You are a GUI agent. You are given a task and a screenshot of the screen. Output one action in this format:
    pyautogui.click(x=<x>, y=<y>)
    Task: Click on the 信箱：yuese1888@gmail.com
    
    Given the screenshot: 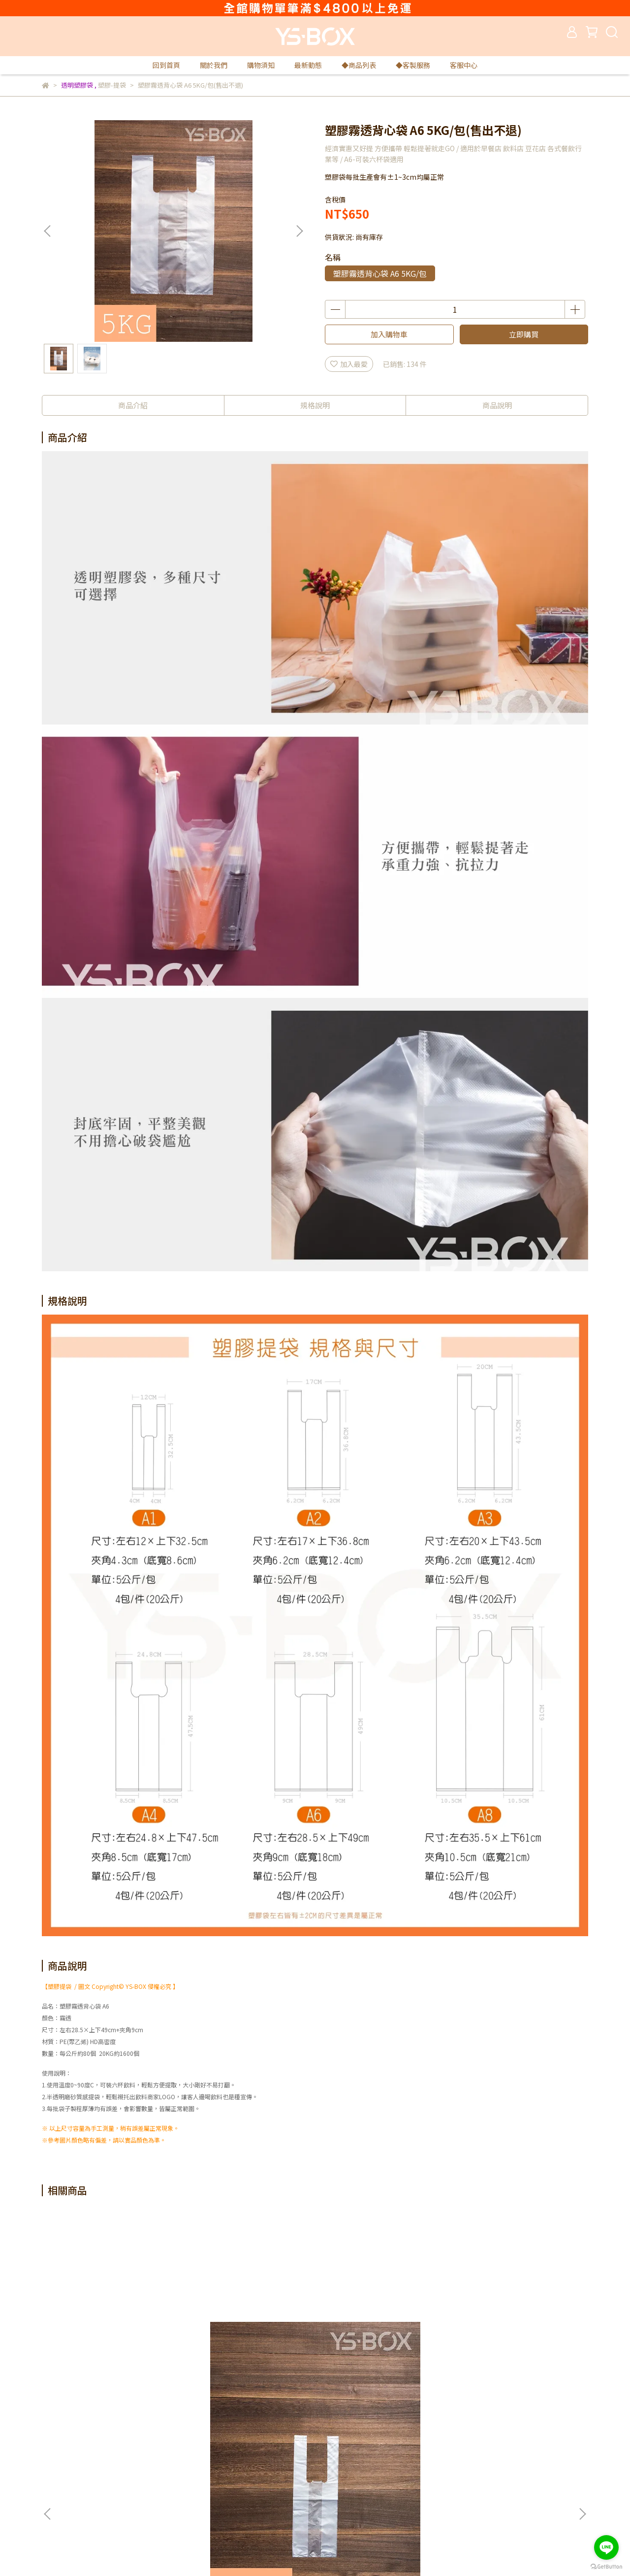 What is the action you would take?
    pyautogui.click(x=90, y=2512)
    